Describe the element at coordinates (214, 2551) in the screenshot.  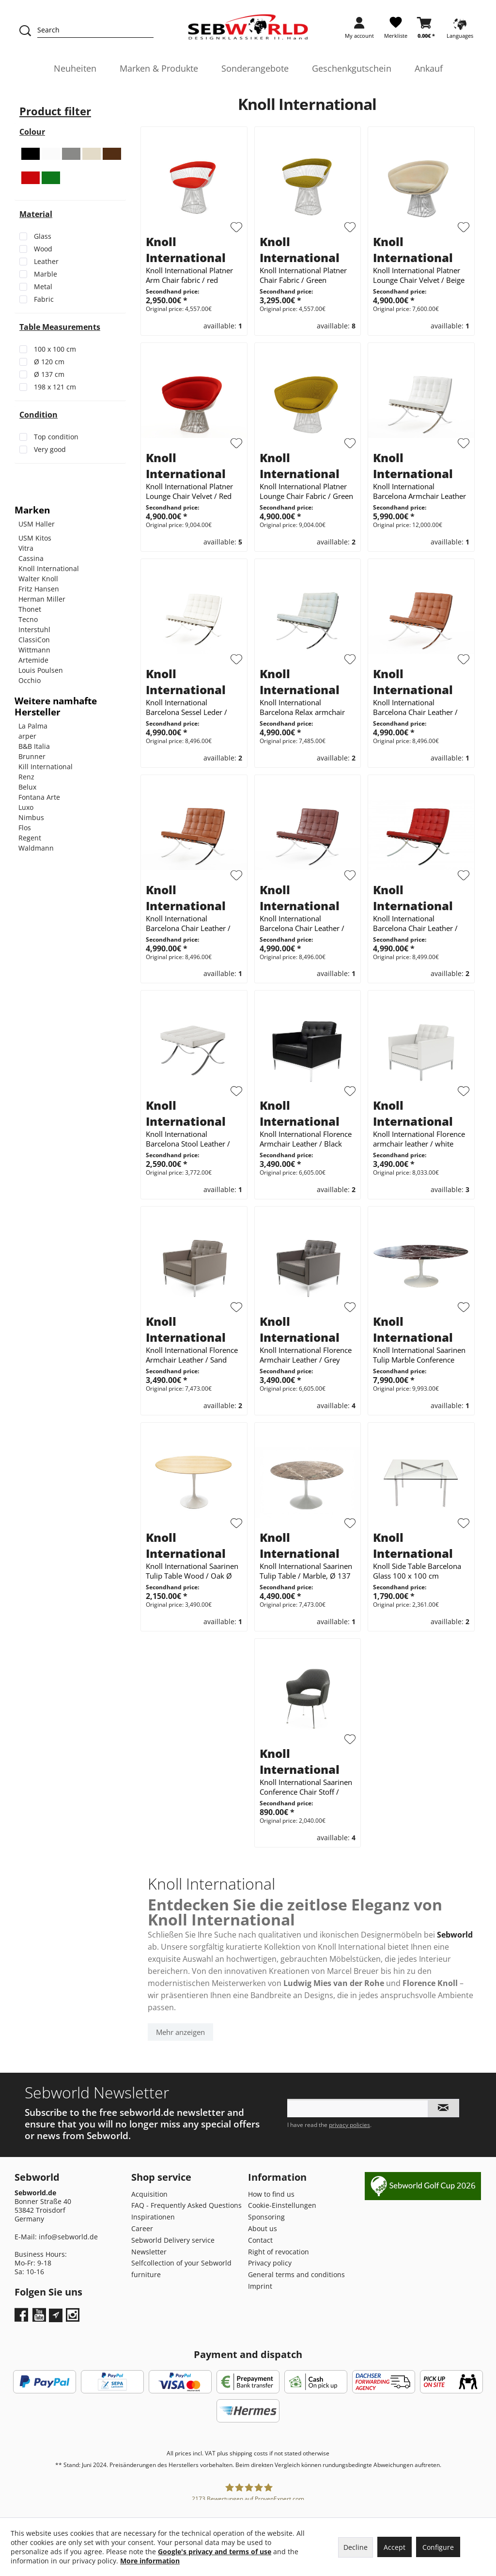
I see `Google's privacy and terms of use` at that location.